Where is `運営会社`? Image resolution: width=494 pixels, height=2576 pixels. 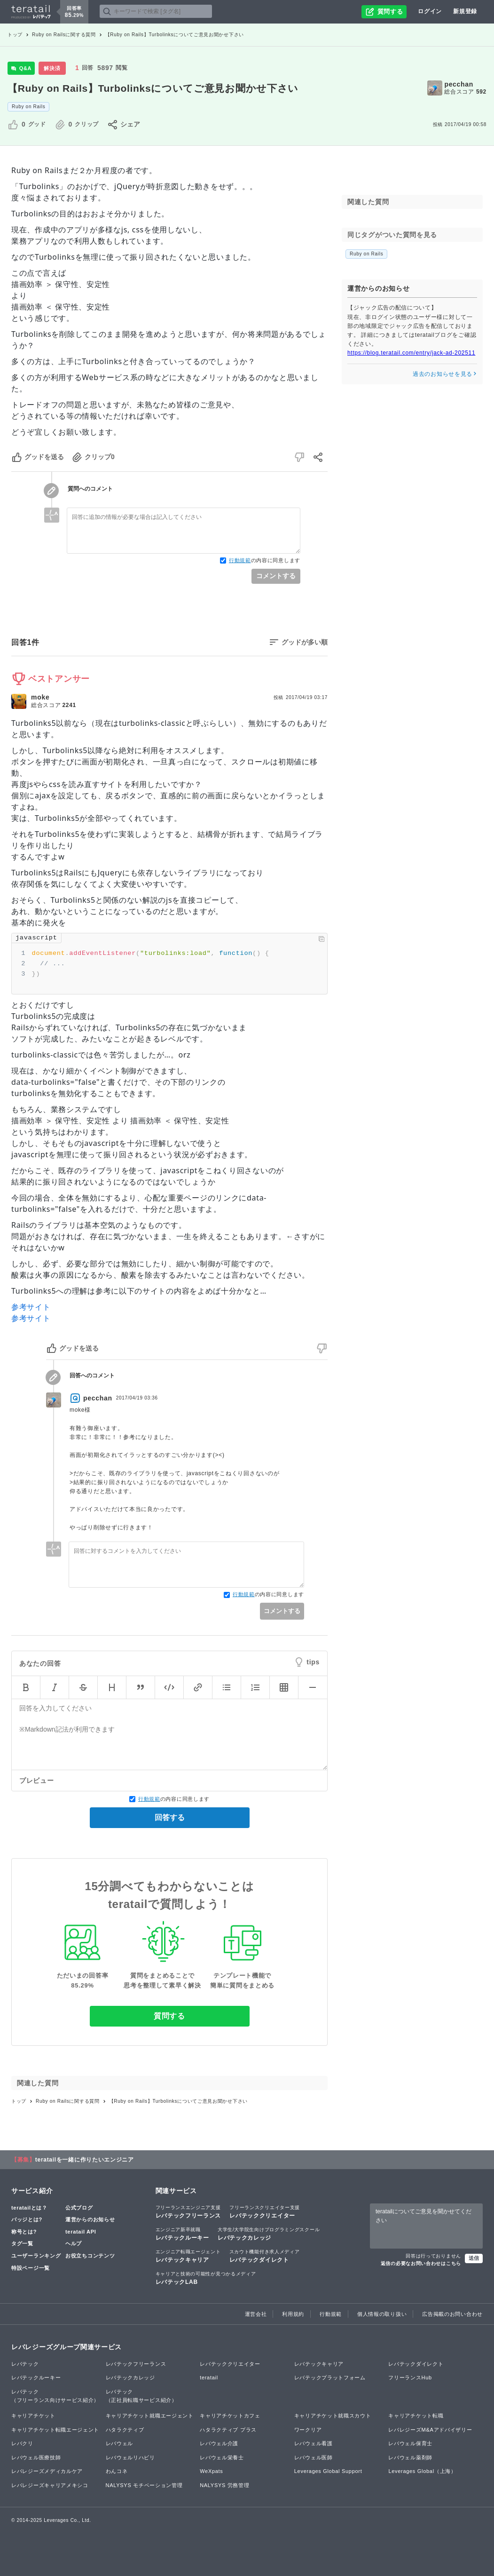 運営会社 is located at coordinates (256, 2314).